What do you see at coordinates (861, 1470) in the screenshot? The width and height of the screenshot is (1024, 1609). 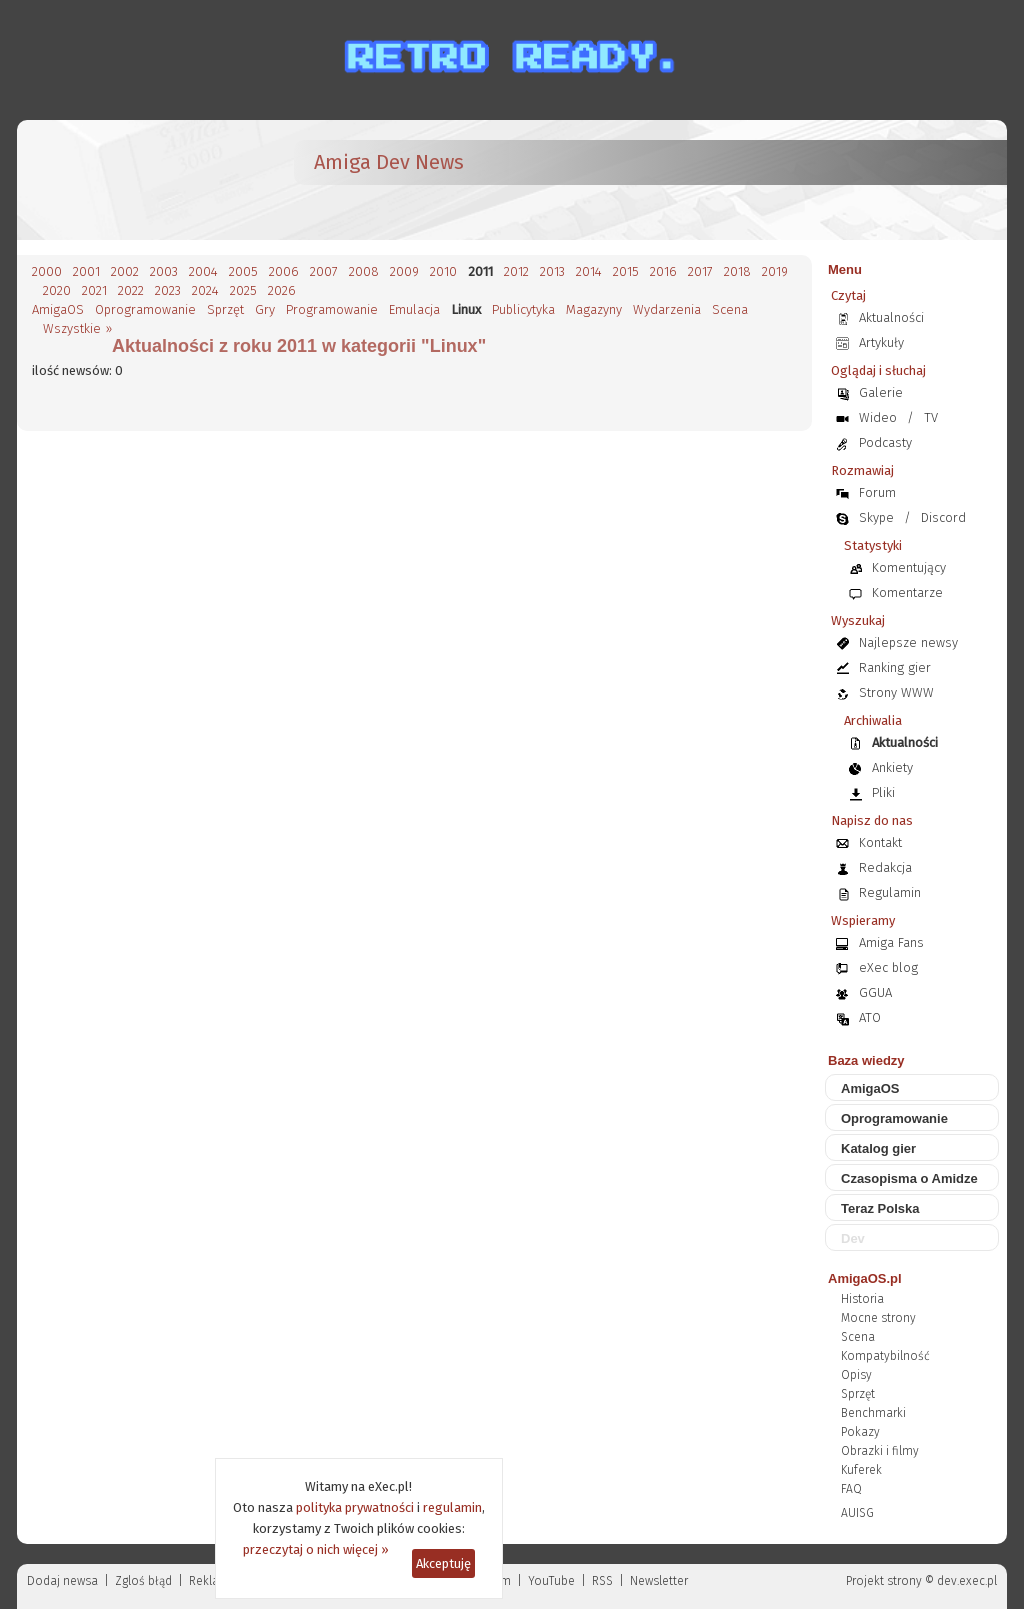 I see `Kuferek` at bounding box center [861, 1470].